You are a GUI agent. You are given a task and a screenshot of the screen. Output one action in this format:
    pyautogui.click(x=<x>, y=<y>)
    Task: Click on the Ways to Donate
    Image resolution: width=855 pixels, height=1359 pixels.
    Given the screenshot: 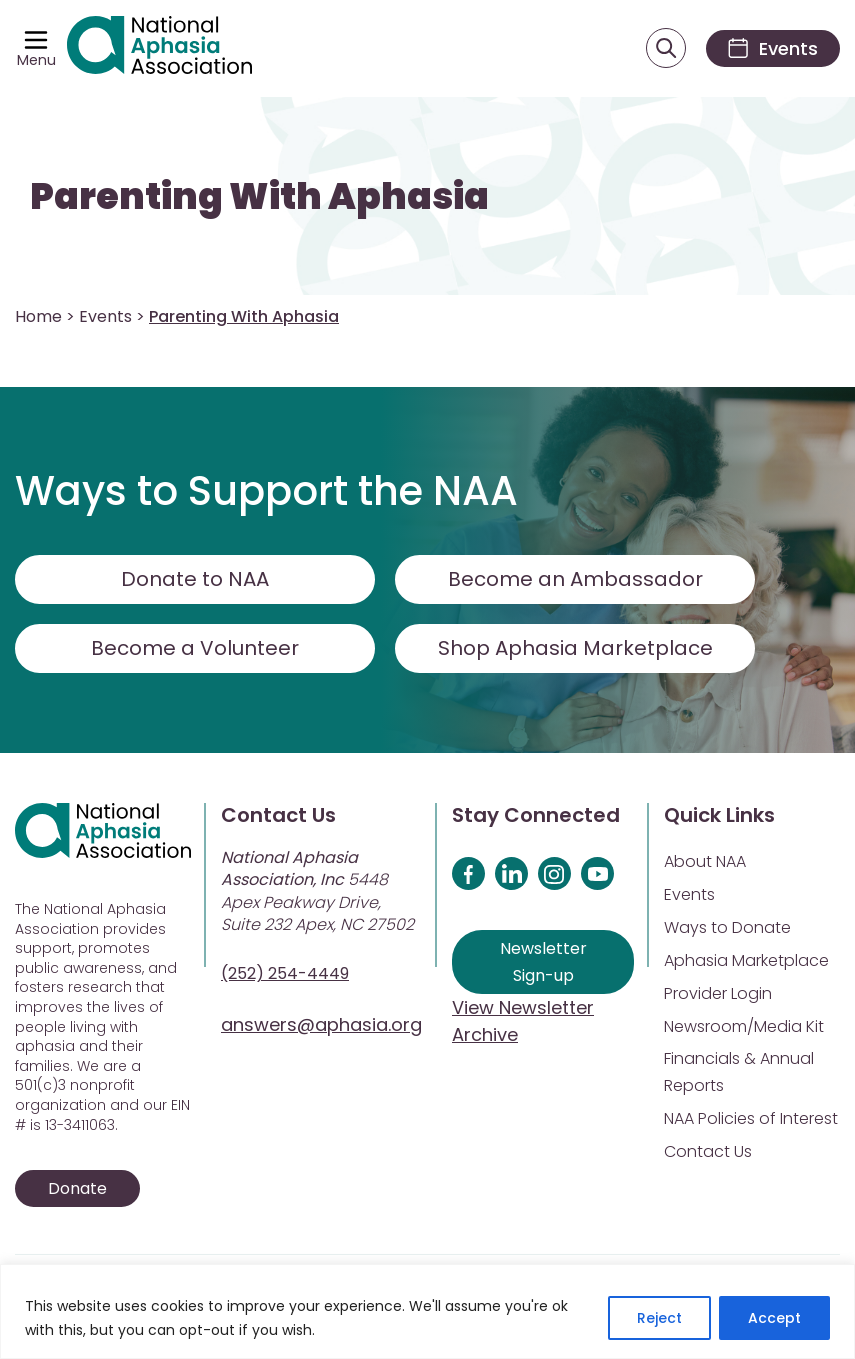 What is the action you would take?
    pyautogui.click(x=727, y=927)
    